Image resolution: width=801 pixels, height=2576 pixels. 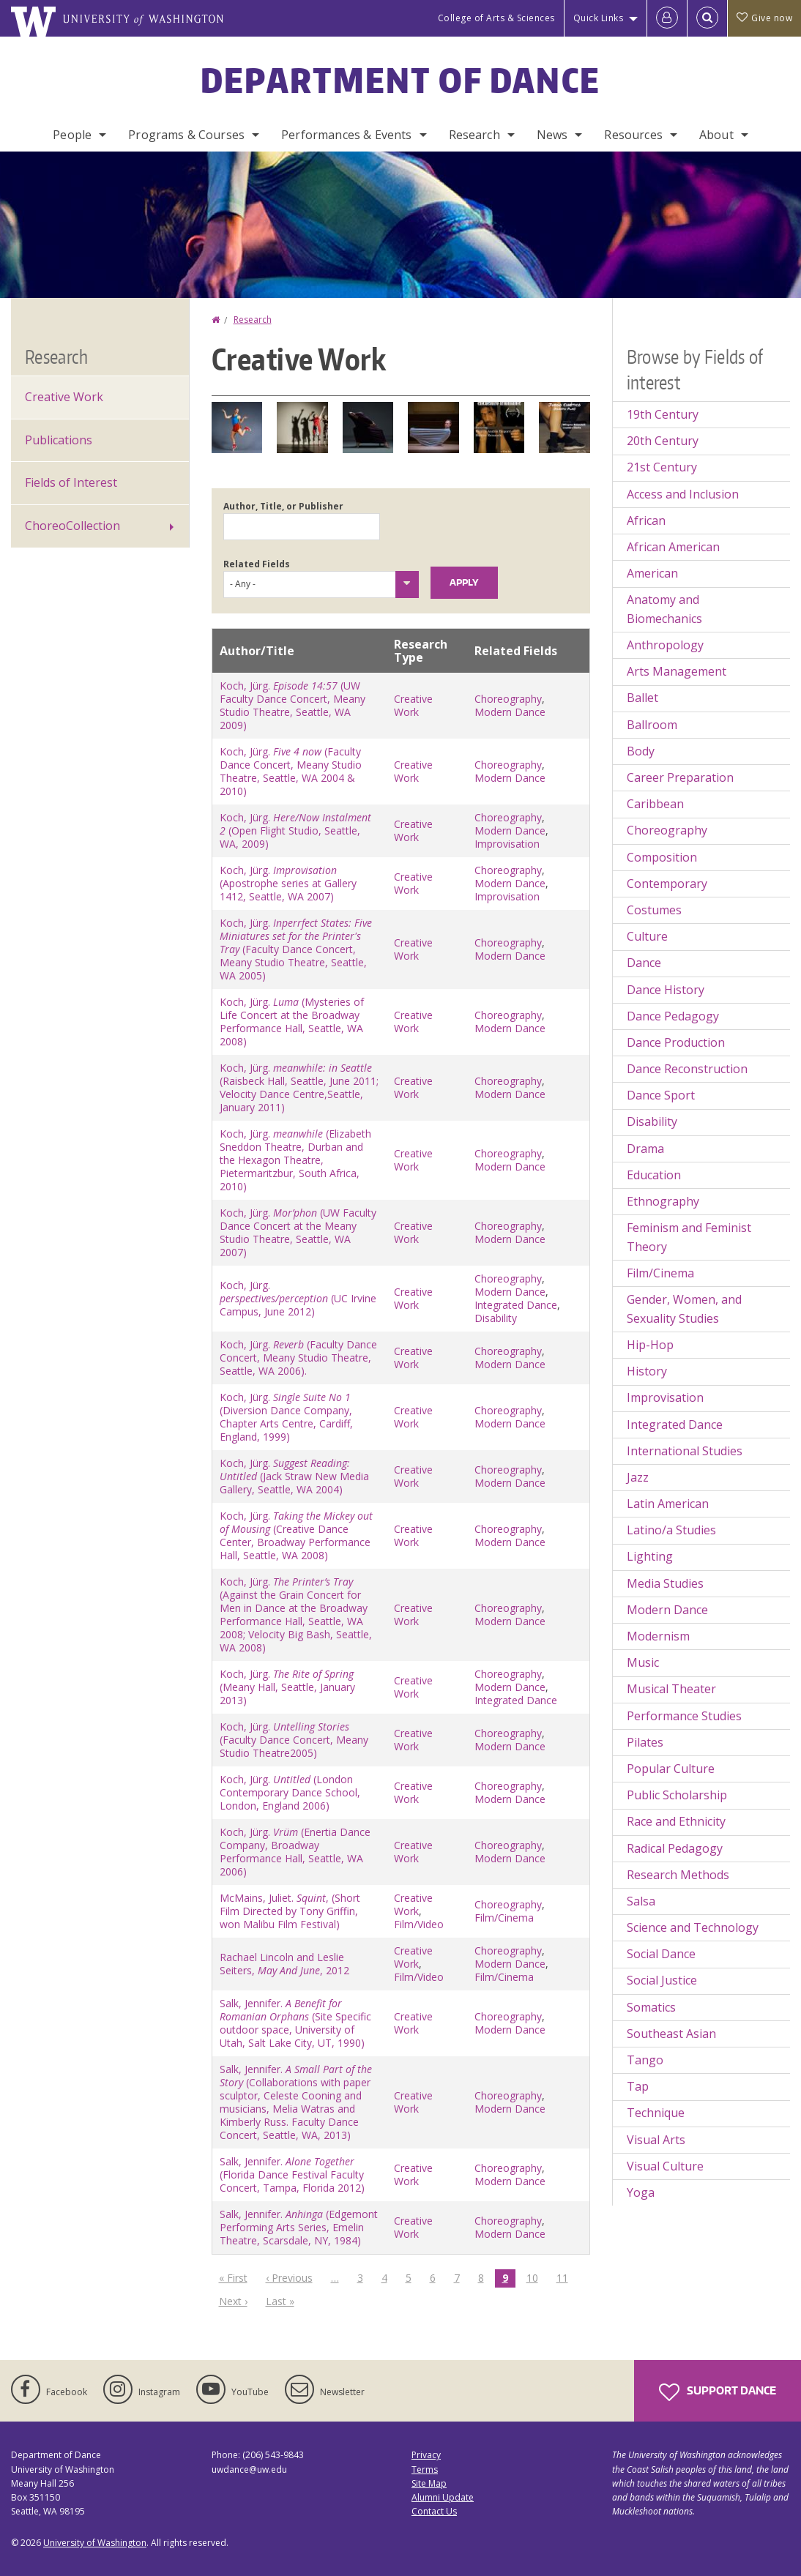 What do you see at coordinates (294, 1476) in the screenshot?
I see `Koch, Jürg. (Jack Straw New Media Gallery, Seattle, WA 2004)` at bounding box center [294, 1476].